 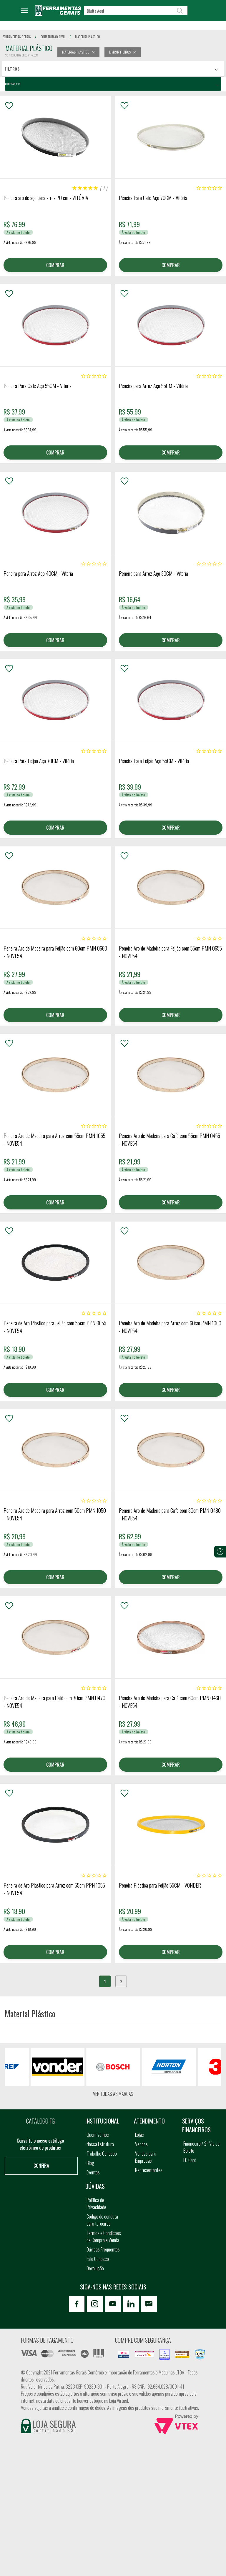 I want to click on Filtros, so click(x=12, y=69).